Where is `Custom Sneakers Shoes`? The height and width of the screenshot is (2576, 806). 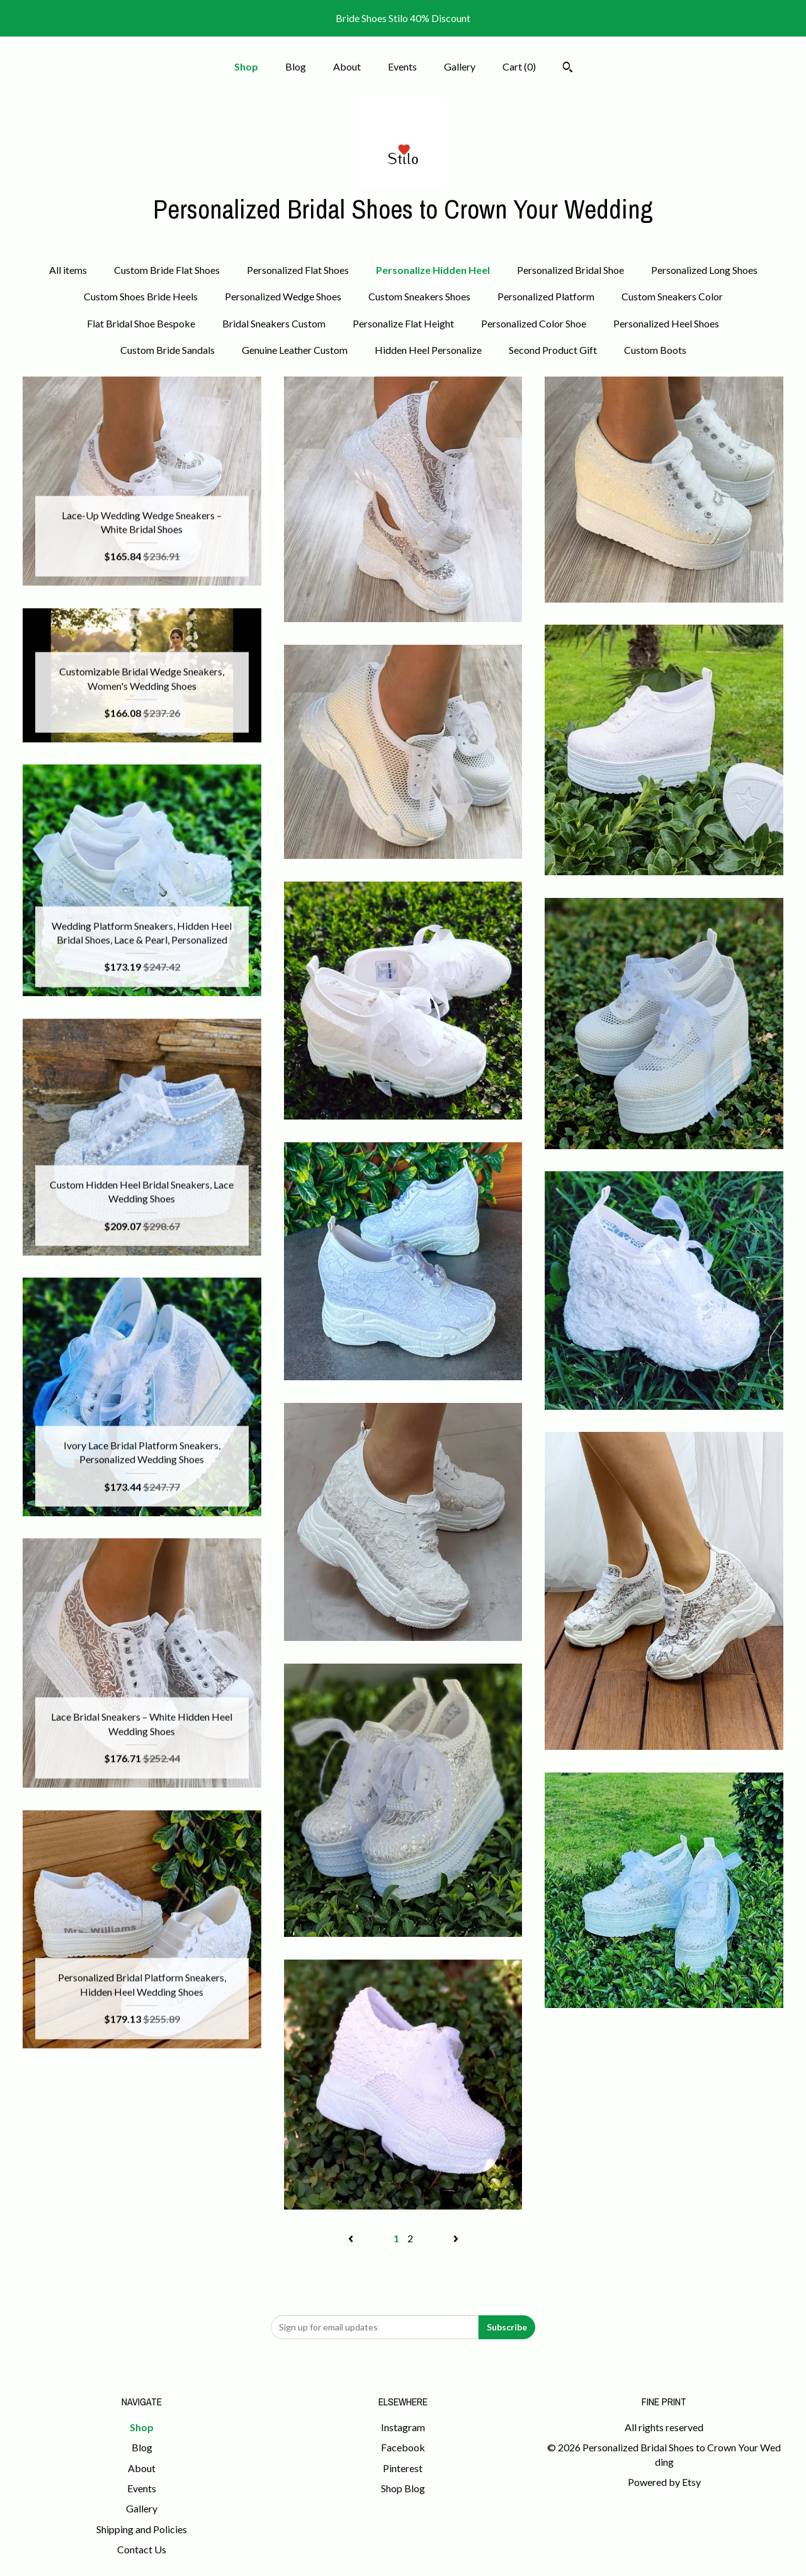
Custom Sneakers Shoes is located at coordinates (419, 296).